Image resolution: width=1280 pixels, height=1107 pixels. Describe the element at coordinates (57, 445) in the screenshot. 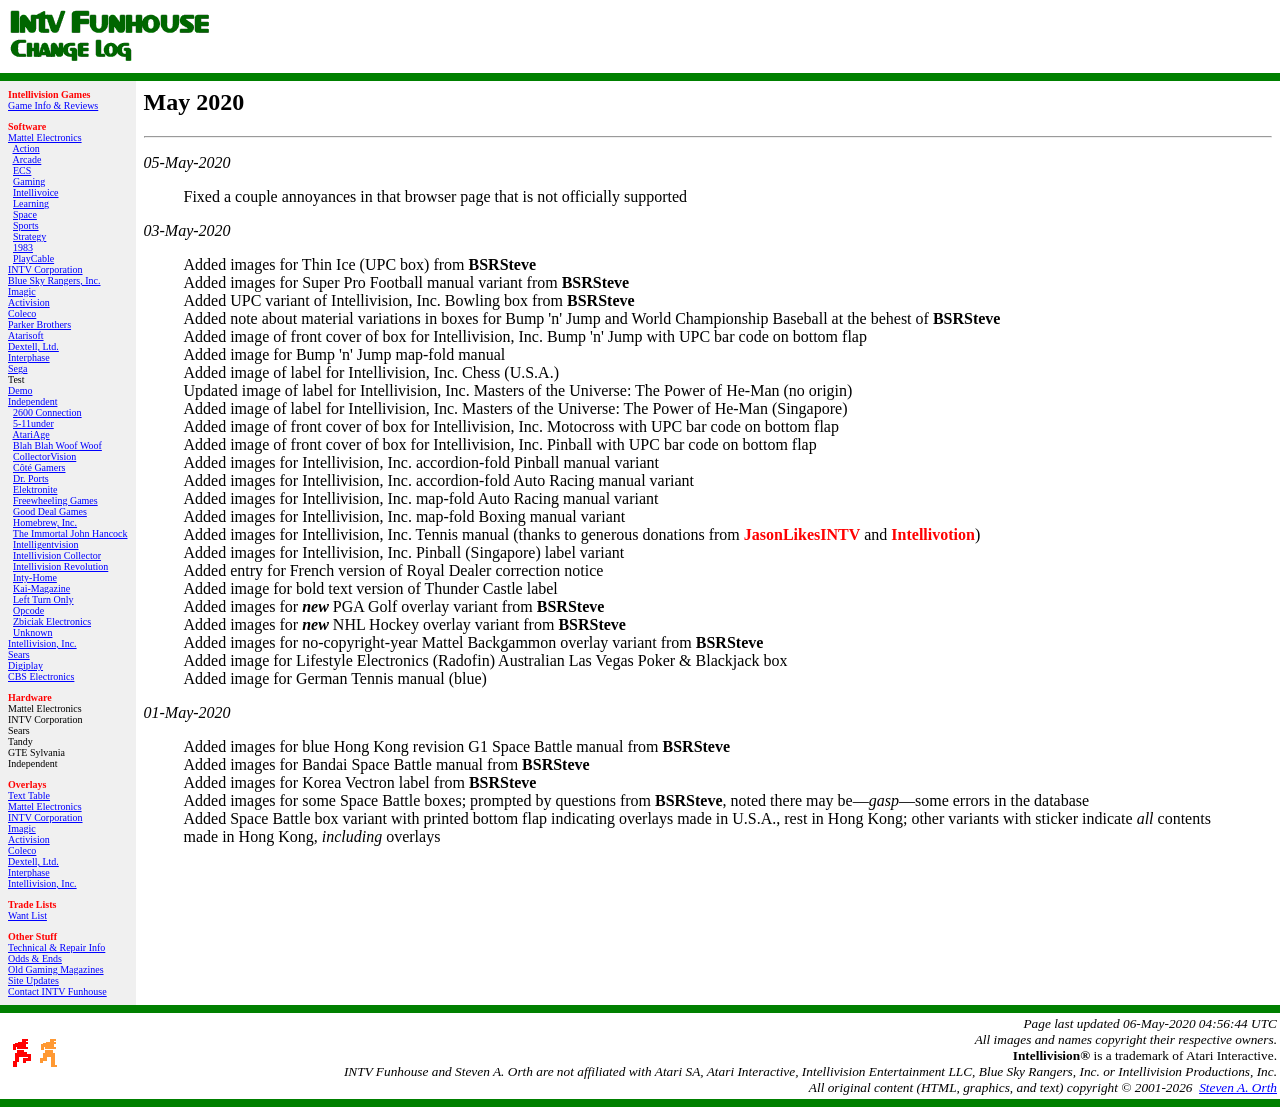

I see `Blah Blah Woof Woof` at that location.